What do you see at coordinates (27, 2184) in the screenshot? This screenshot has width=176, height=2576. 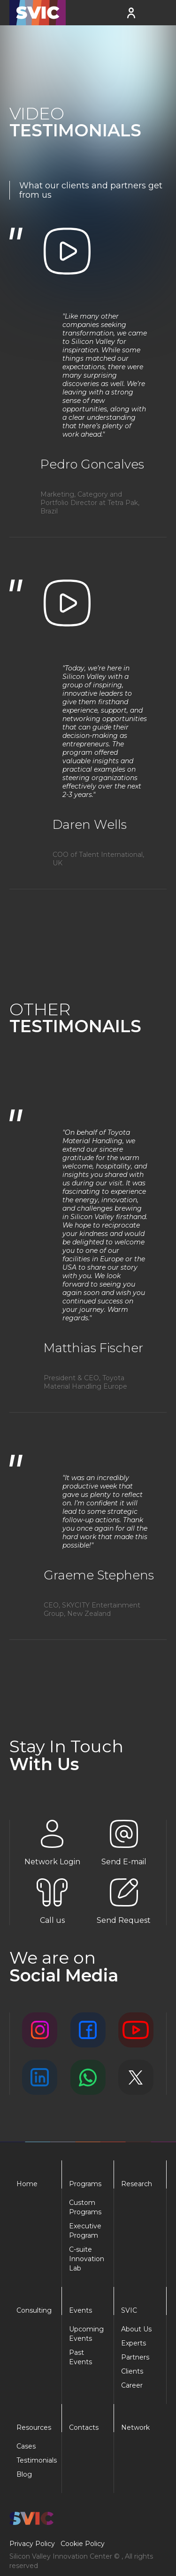 I see `Home` at bounding box center [27, 2184].